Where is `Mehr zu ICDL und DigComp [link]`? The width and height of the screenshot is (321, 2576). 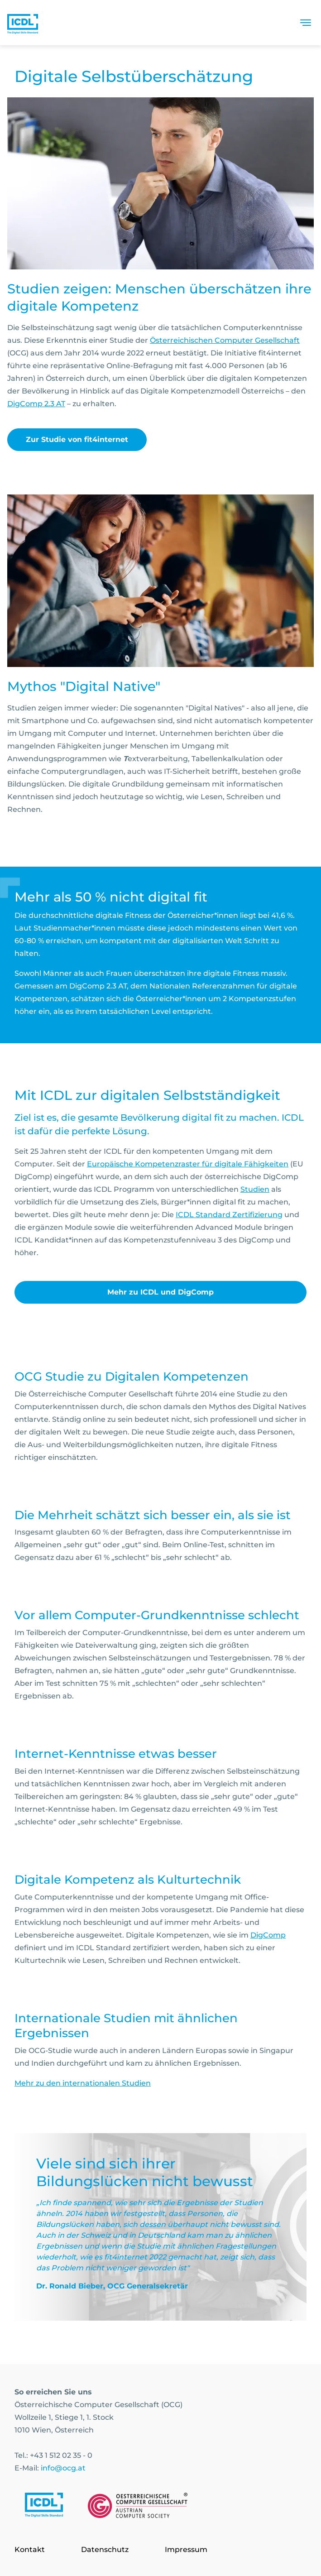
Mehr zu ICDL und DigComp [link] is located at coordinates (160, 1292).